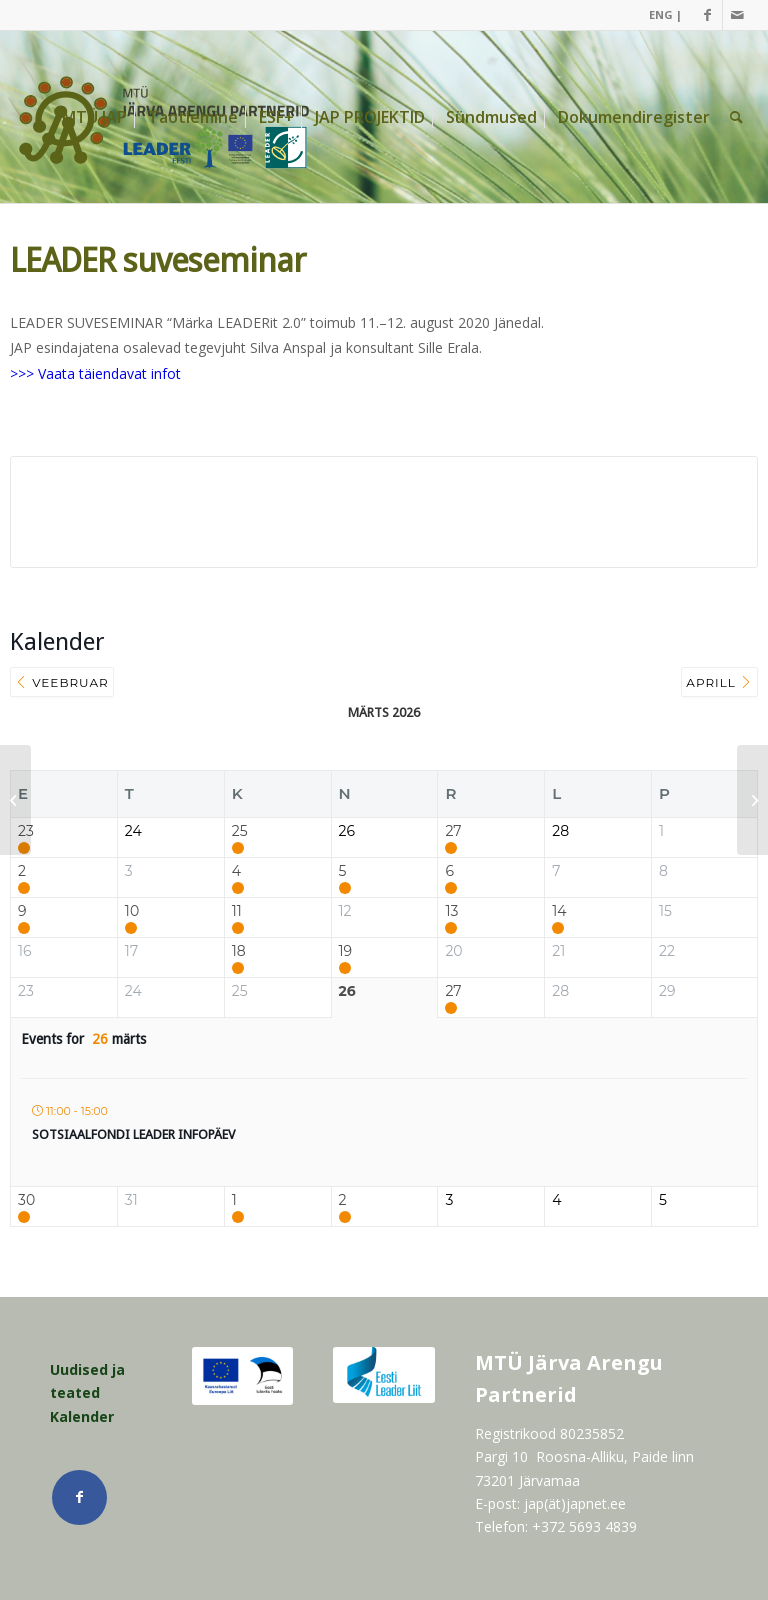 Image resolution: width=768 pixels, height=1600 pixels. What do you see at coordinates (95, 373) in the screenshot?
I see `>>> Vaata täiendavat infot` at bounding box center [95, 373].